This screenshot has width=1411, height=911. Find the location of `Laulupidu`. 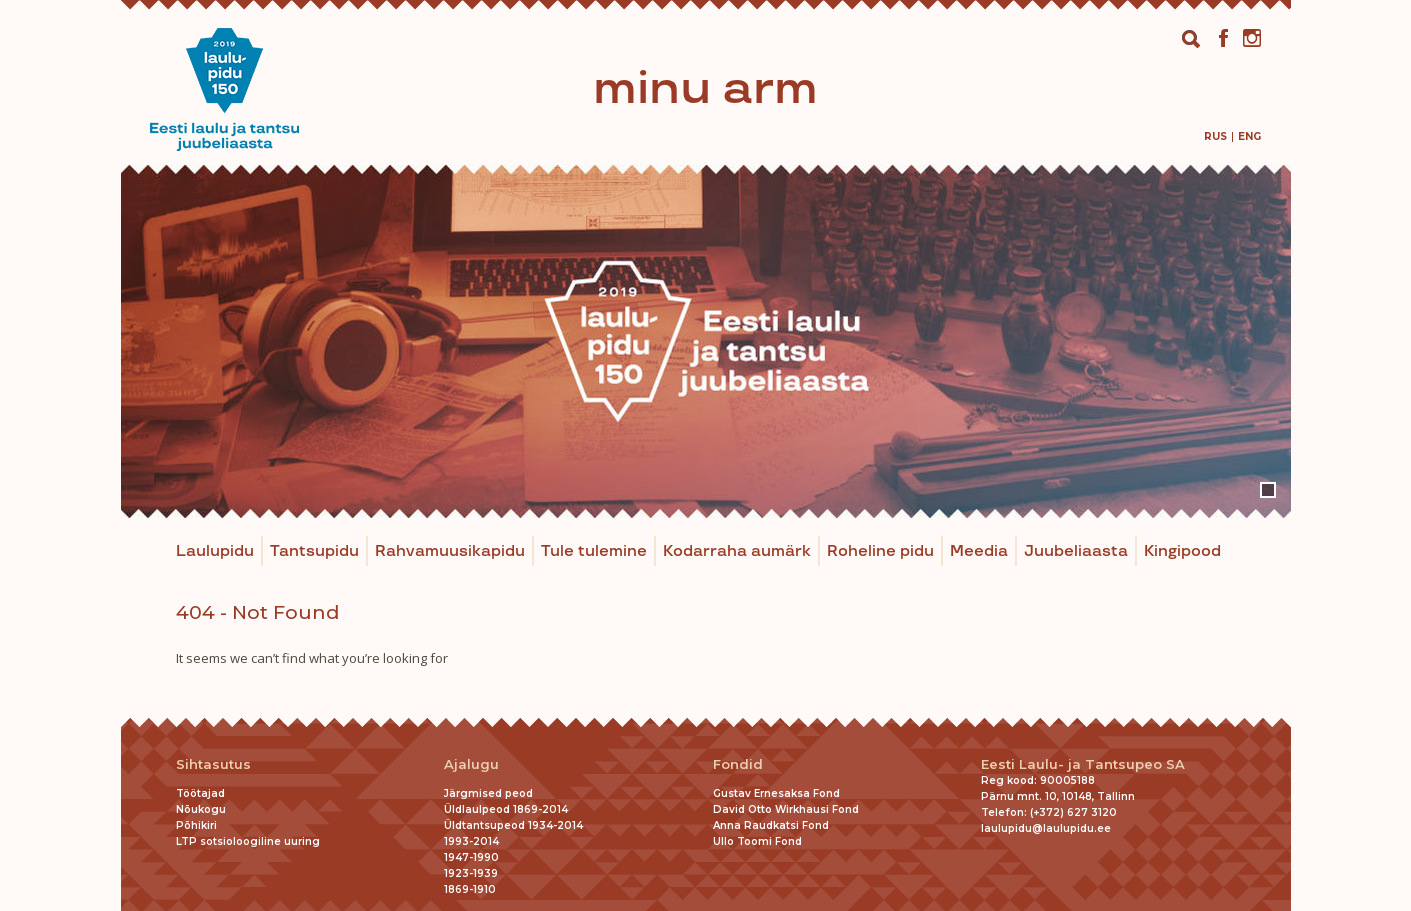

Laulupidu is located at coordinates (215, 551).